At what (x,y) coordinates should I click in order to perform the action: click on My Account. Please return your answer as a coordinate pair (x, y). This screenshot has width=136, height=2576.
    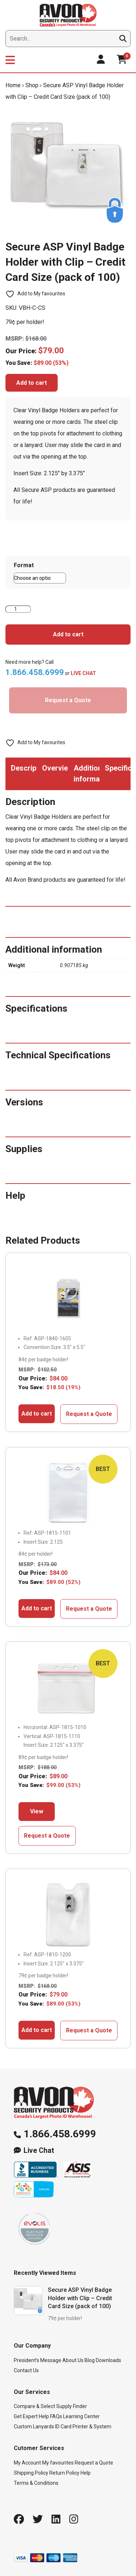
    Looking at the image, I should click on (27, 2463).